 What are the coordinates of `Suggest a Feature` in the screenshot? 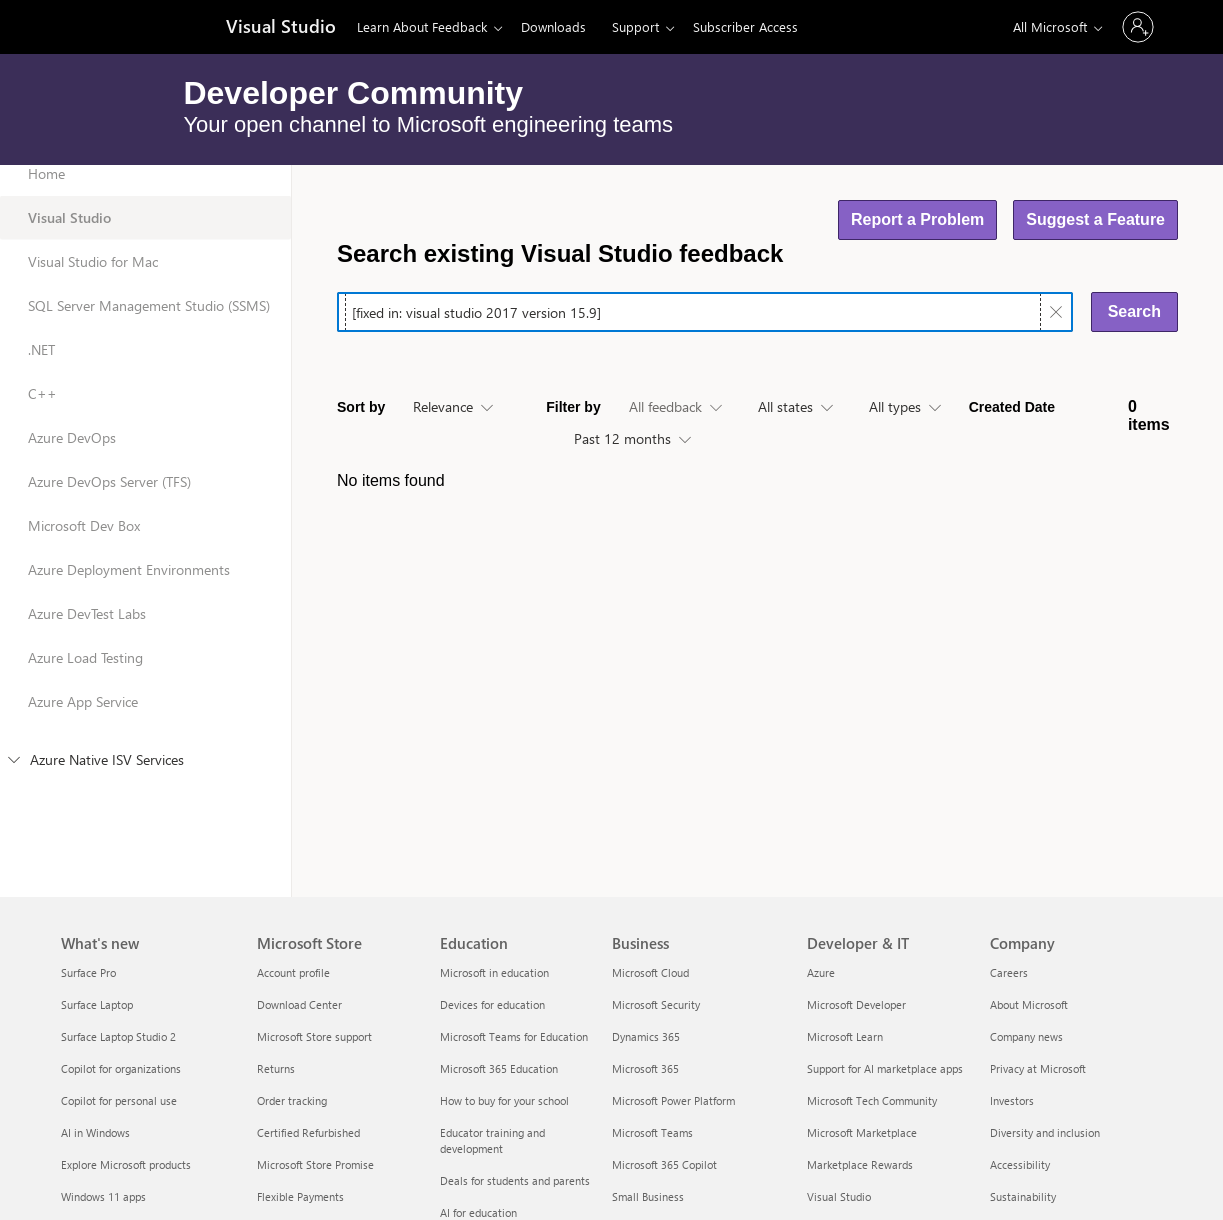 It's located at (1095, 219).